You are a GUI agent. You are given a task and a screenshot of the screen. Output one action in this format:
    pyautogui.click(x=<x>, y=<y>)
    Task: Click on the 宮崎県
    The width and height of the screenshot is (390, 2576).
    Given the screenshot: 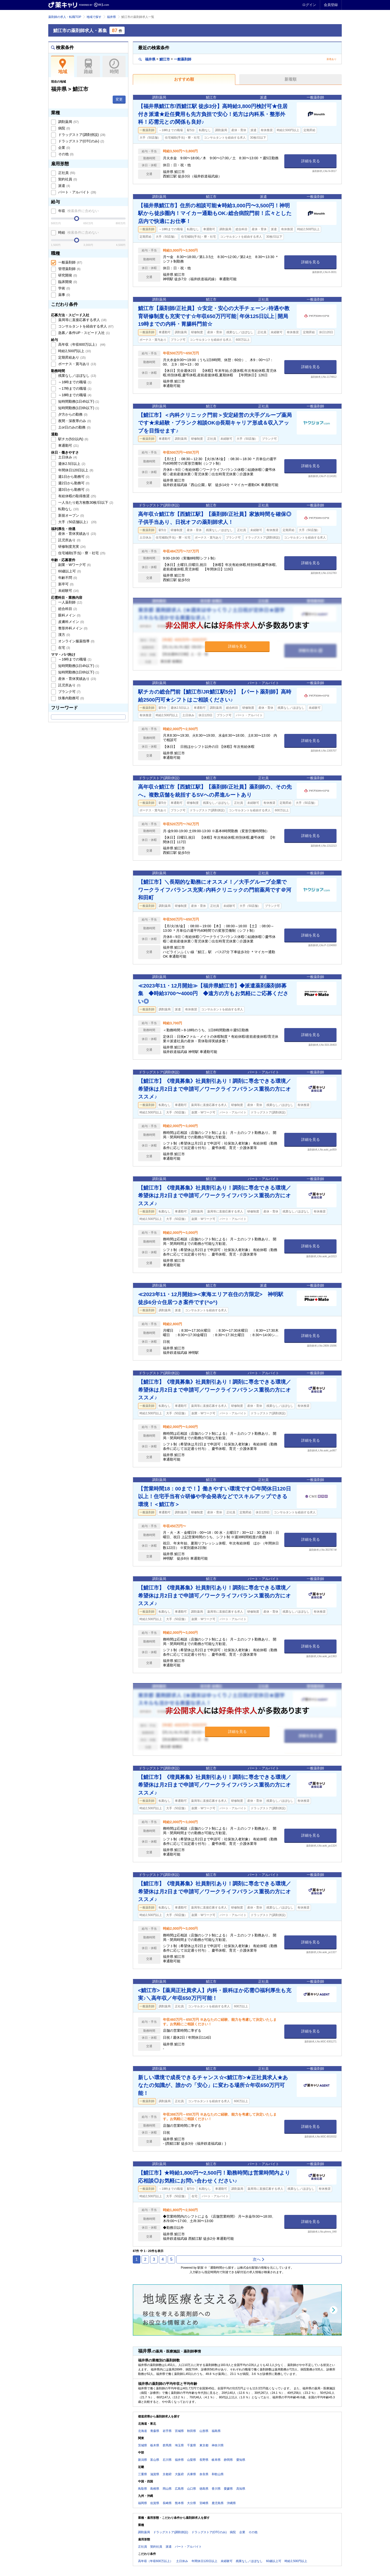 What is the action you would take?
    pyautogui.click(x=203, y=2503)
    